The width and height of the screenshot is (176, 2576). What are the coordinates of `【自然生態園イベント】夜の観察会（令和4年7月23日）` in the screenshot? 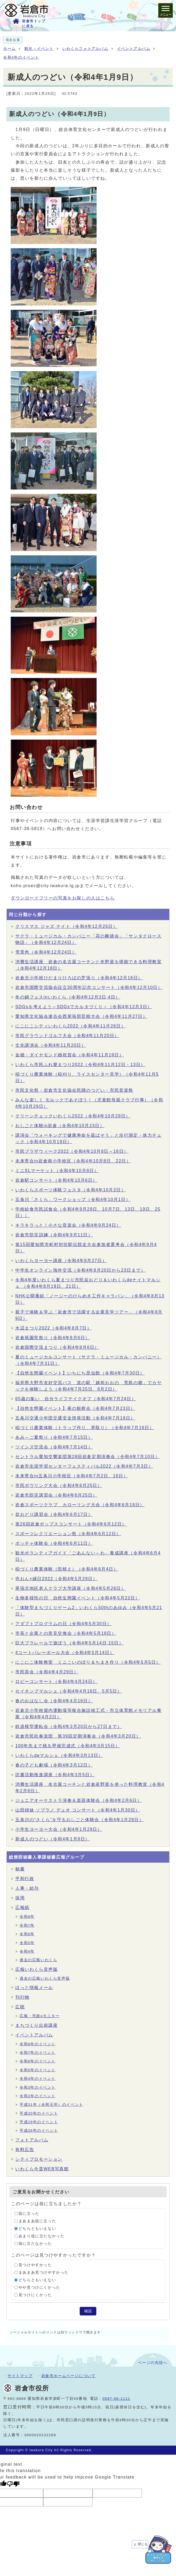 It's located at (75, 1408).